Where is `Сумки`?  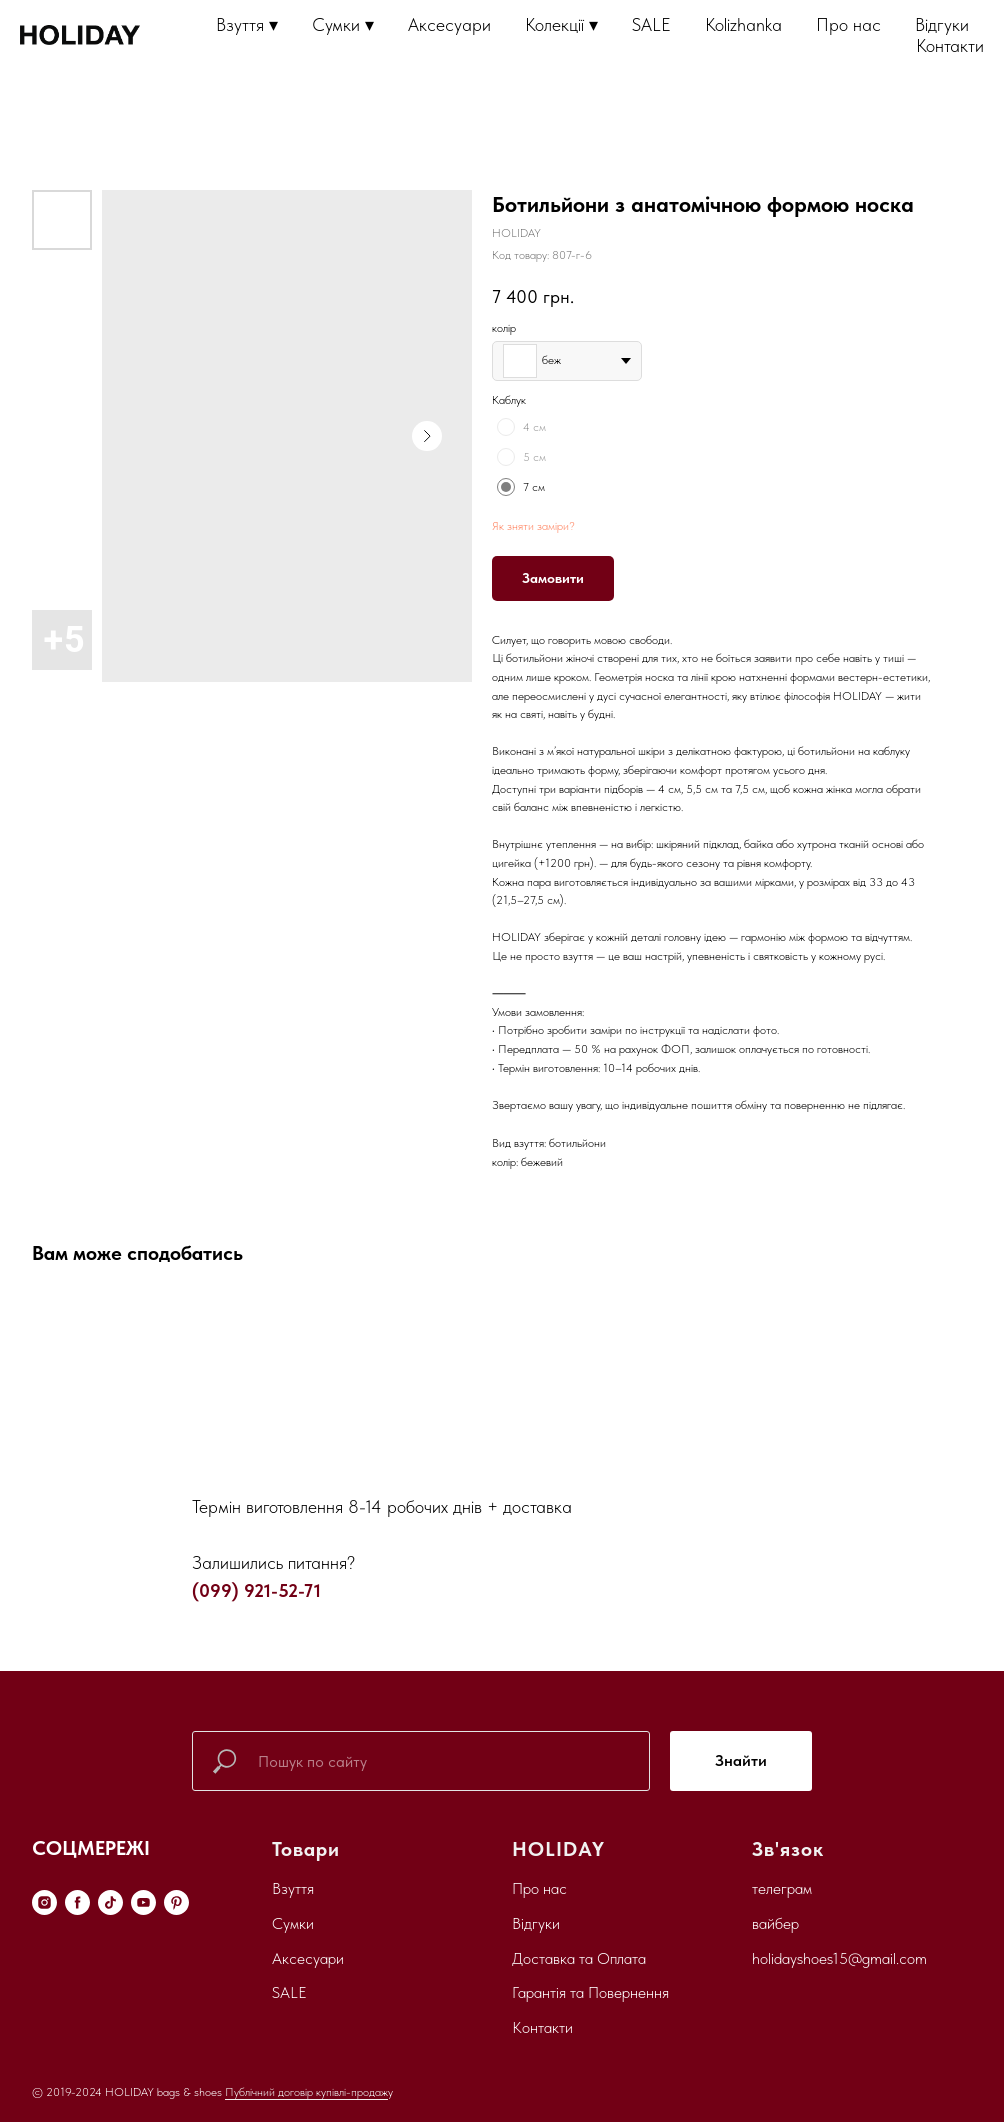 Сумки is located at coordinates (293, 1923).